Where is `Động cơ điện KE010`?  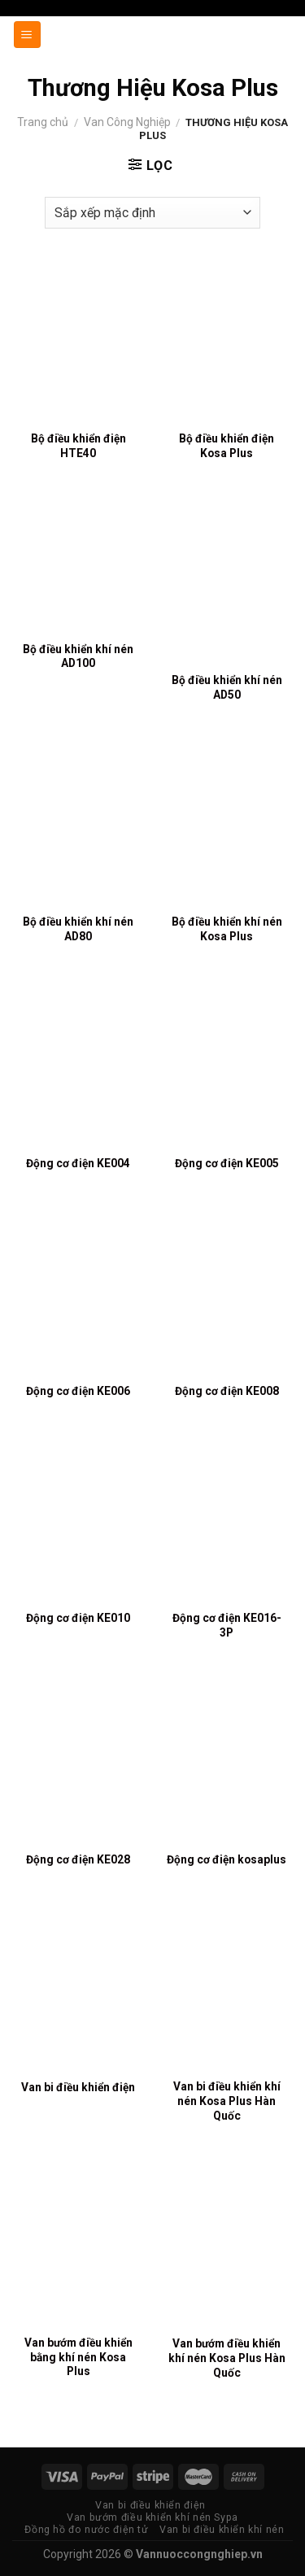
Động cơ điện KE010 is located at coordinates (78, 1617).